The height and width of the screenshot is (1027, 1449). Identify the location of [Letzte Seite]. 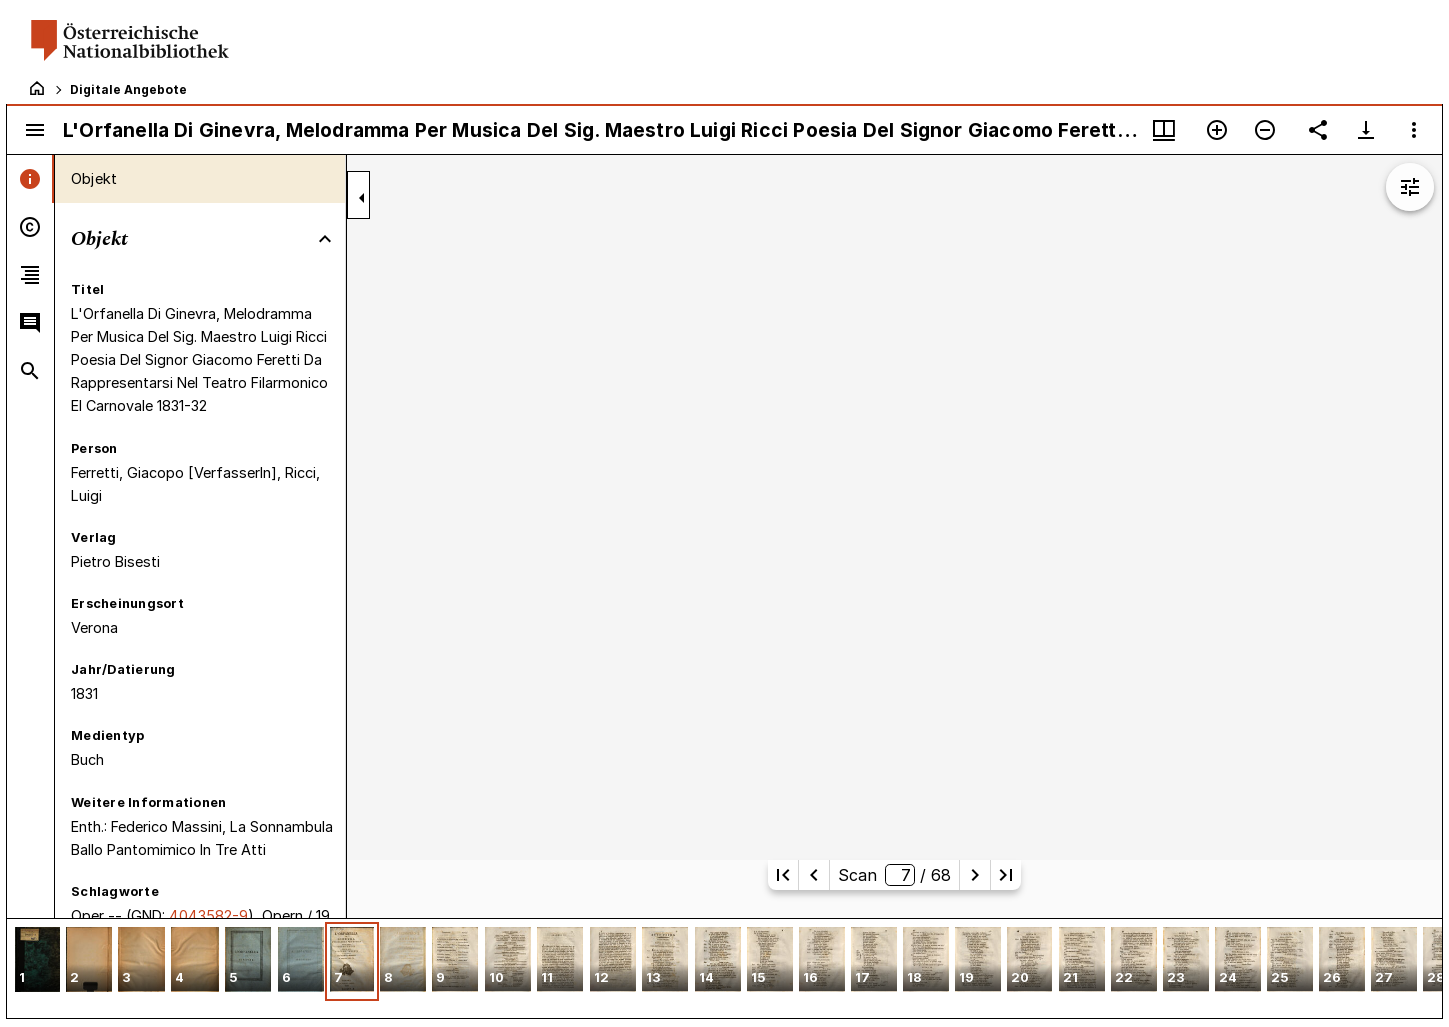
(1006, 875).